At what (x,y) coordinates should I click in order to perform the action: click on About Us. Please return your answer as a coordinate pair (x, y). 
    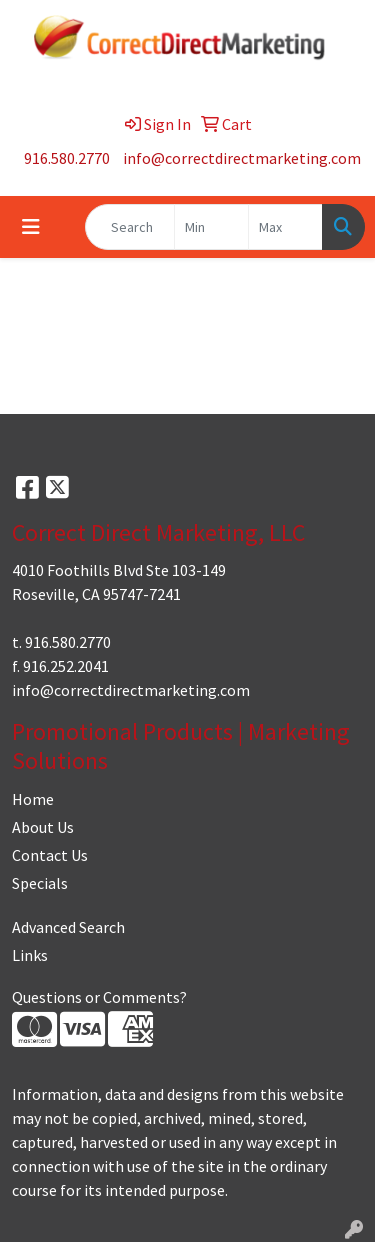
    Looking at the image, I should click on (43, 827).